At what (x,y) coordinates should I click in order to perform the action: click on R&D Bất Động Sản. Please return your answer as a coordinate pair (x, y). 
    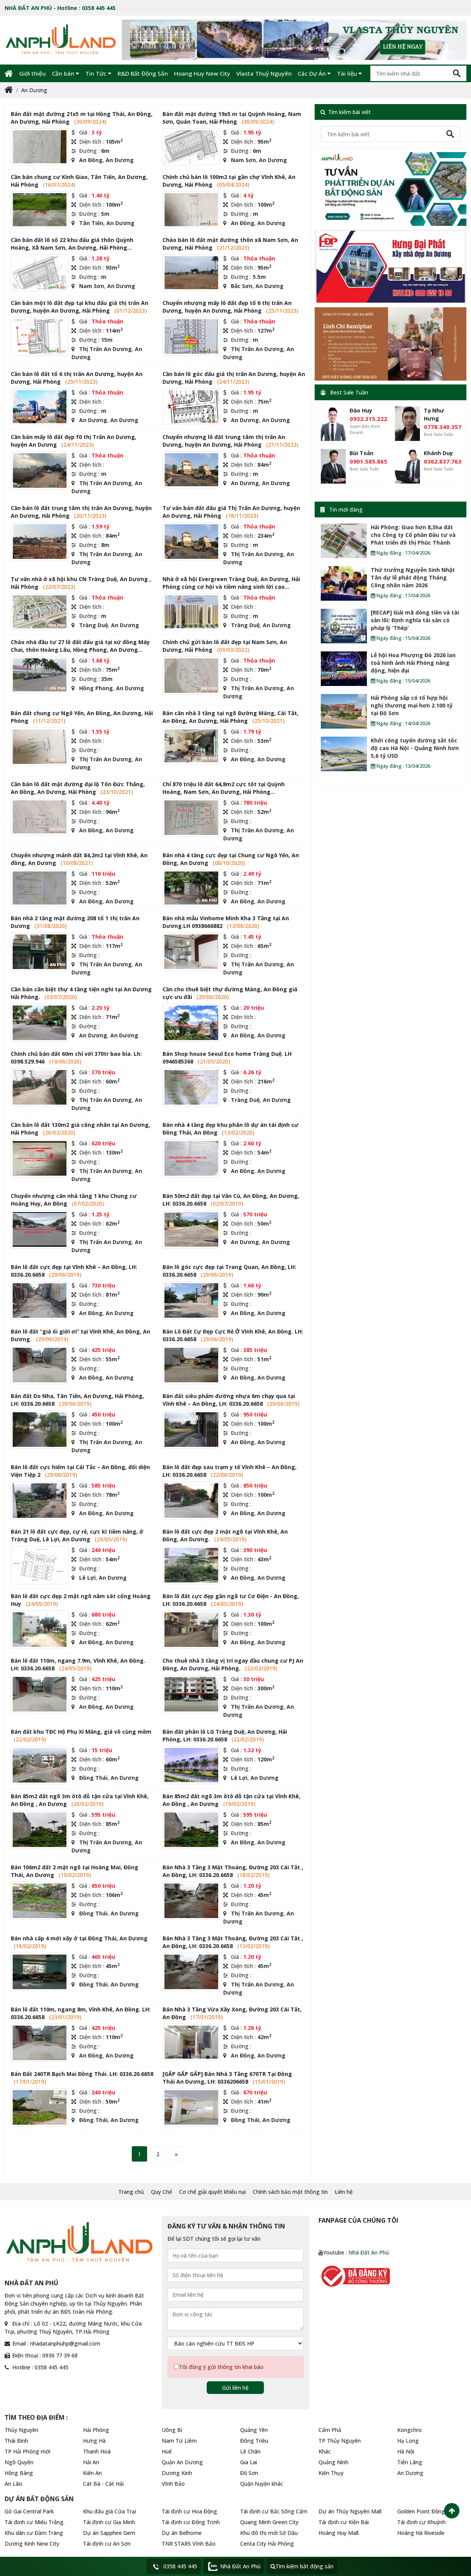
    Looking at the image, I should click on (143, 73).